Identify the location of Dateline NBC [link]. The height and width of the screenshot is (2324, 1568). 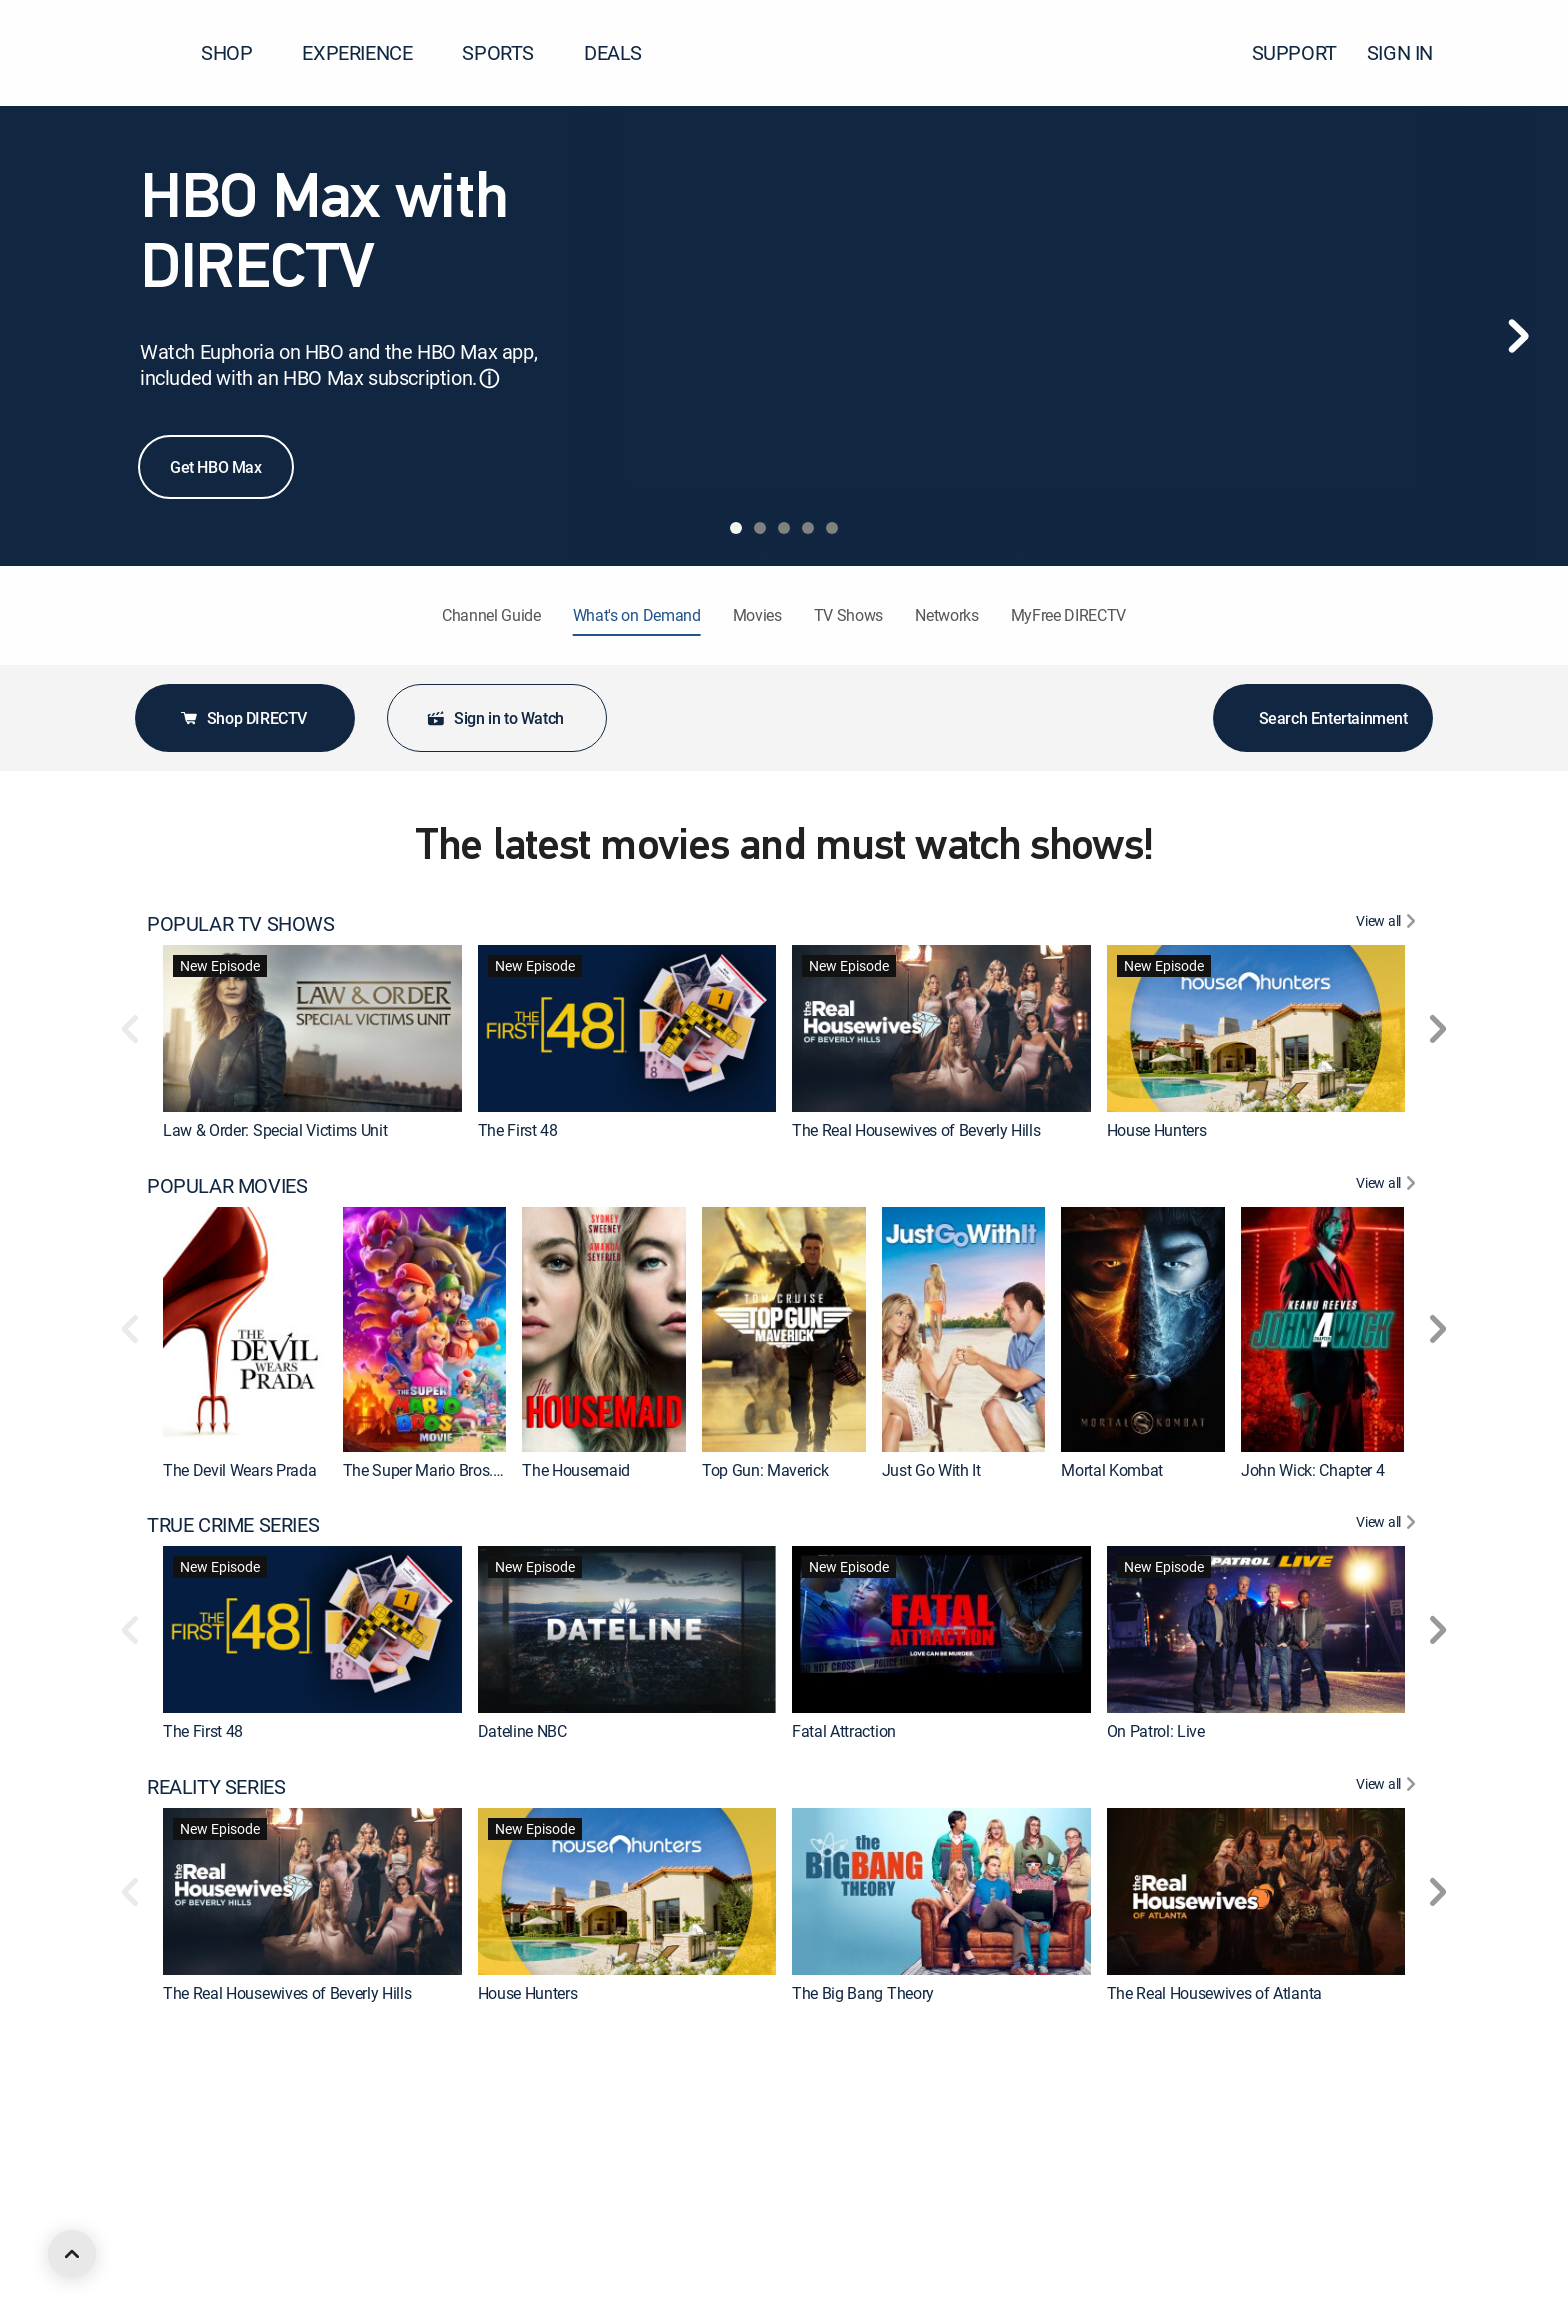
(522, 1731).